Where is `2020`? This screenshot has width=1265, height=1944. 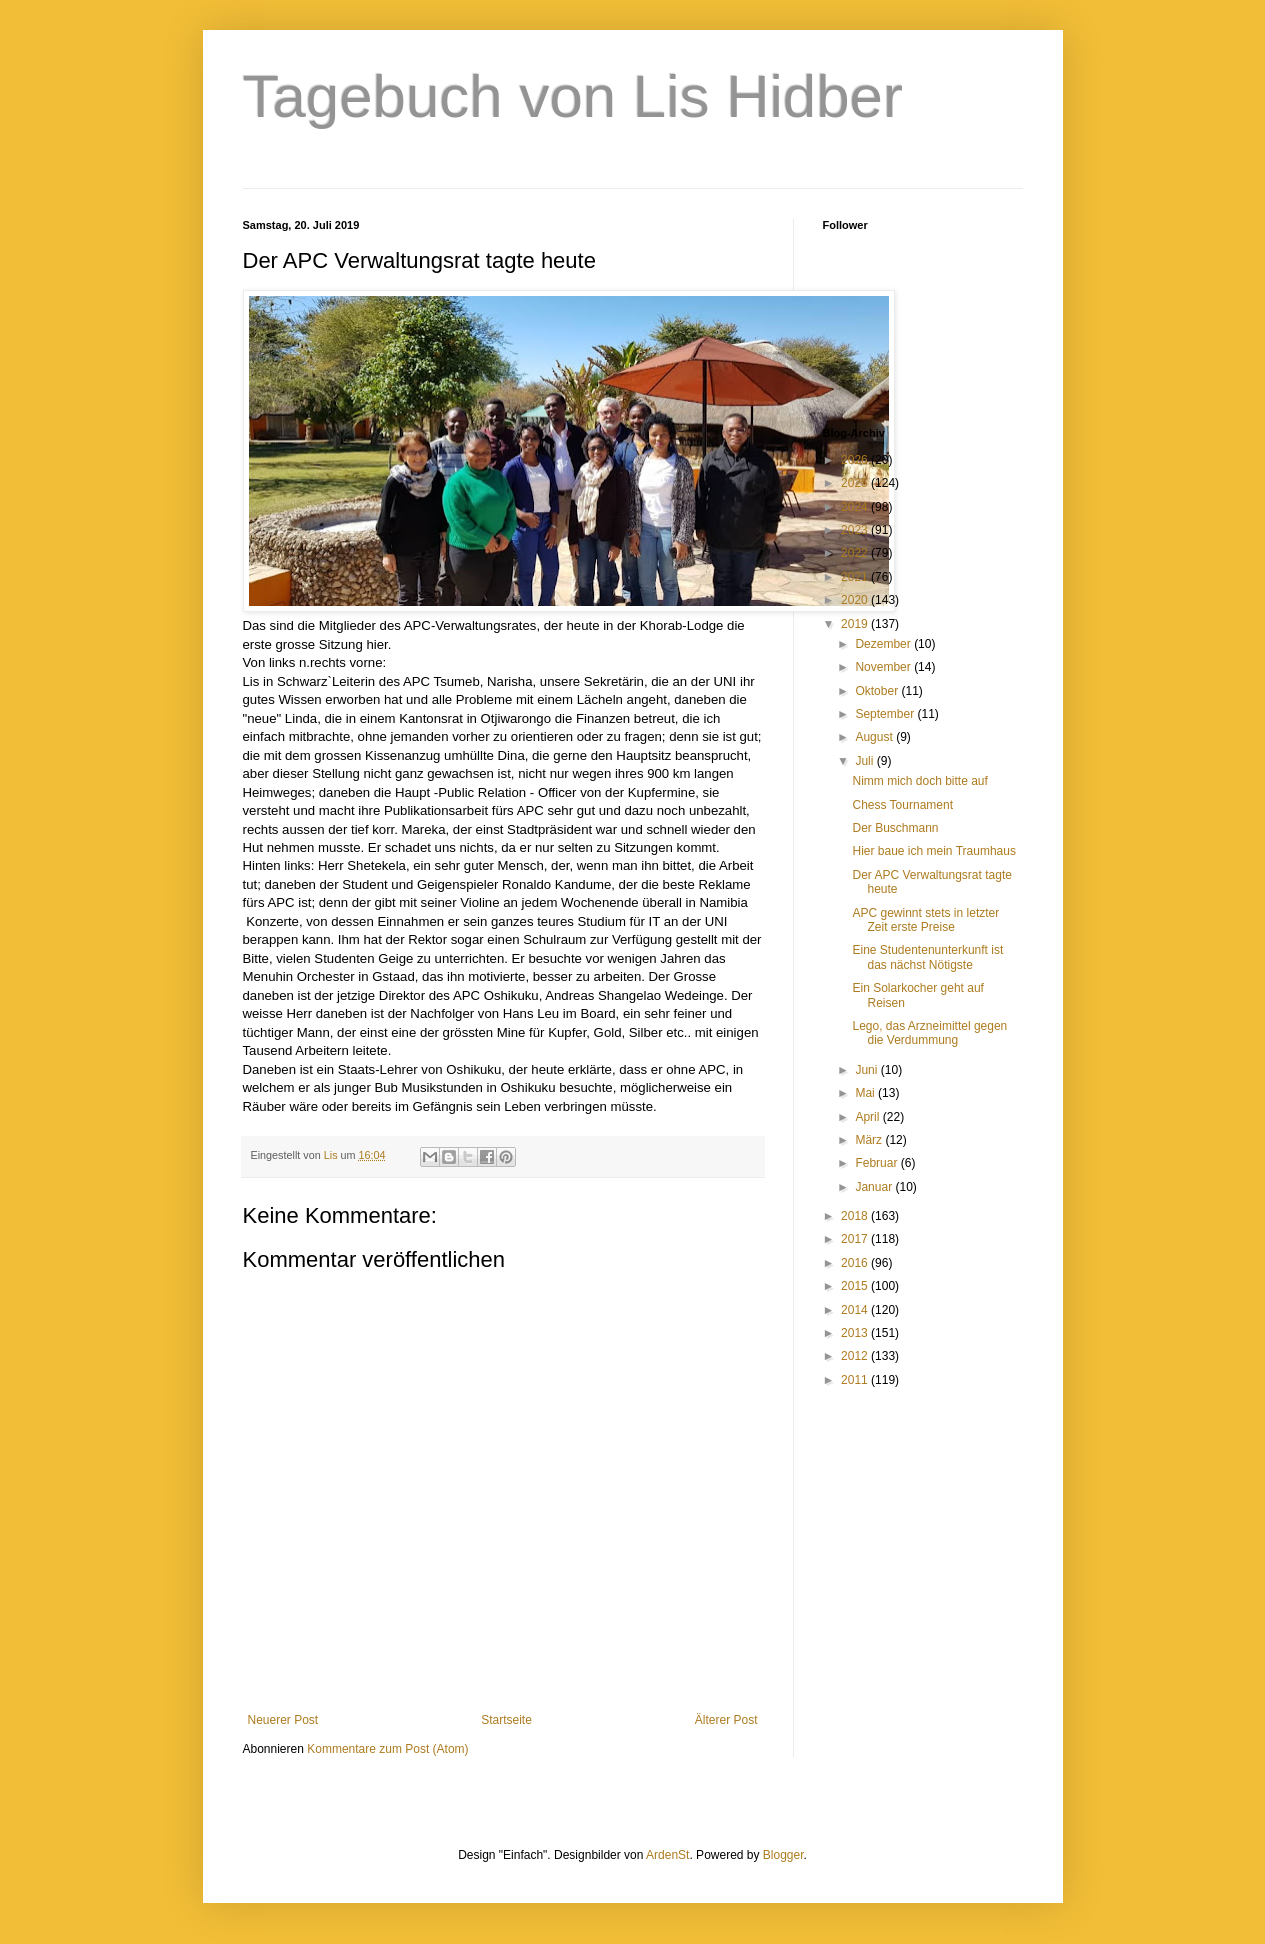 2020 is located at coordinates (856, 600).